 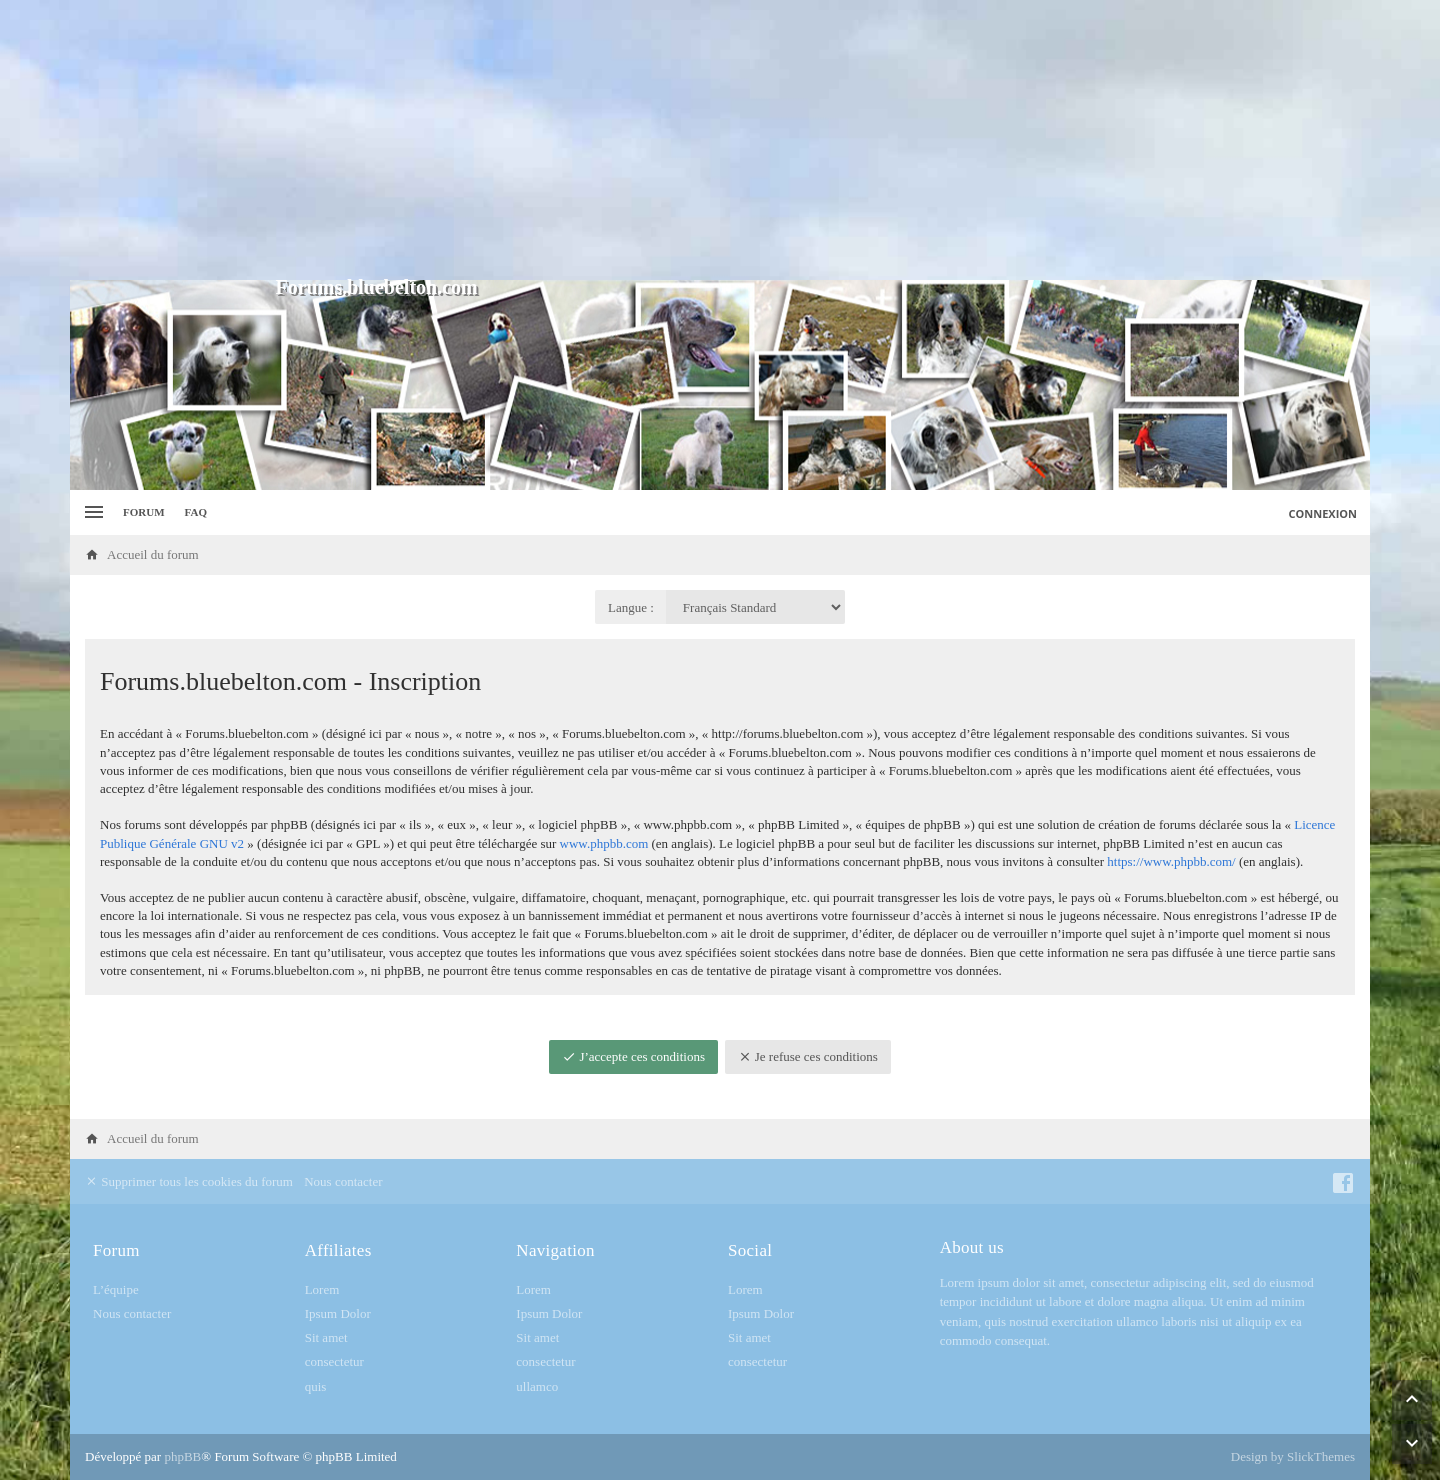 What do you see at coordinates (326, 1337) in the screenshot?
I see `Sit amet [menuitem]` at bounding box center [326, 1337].